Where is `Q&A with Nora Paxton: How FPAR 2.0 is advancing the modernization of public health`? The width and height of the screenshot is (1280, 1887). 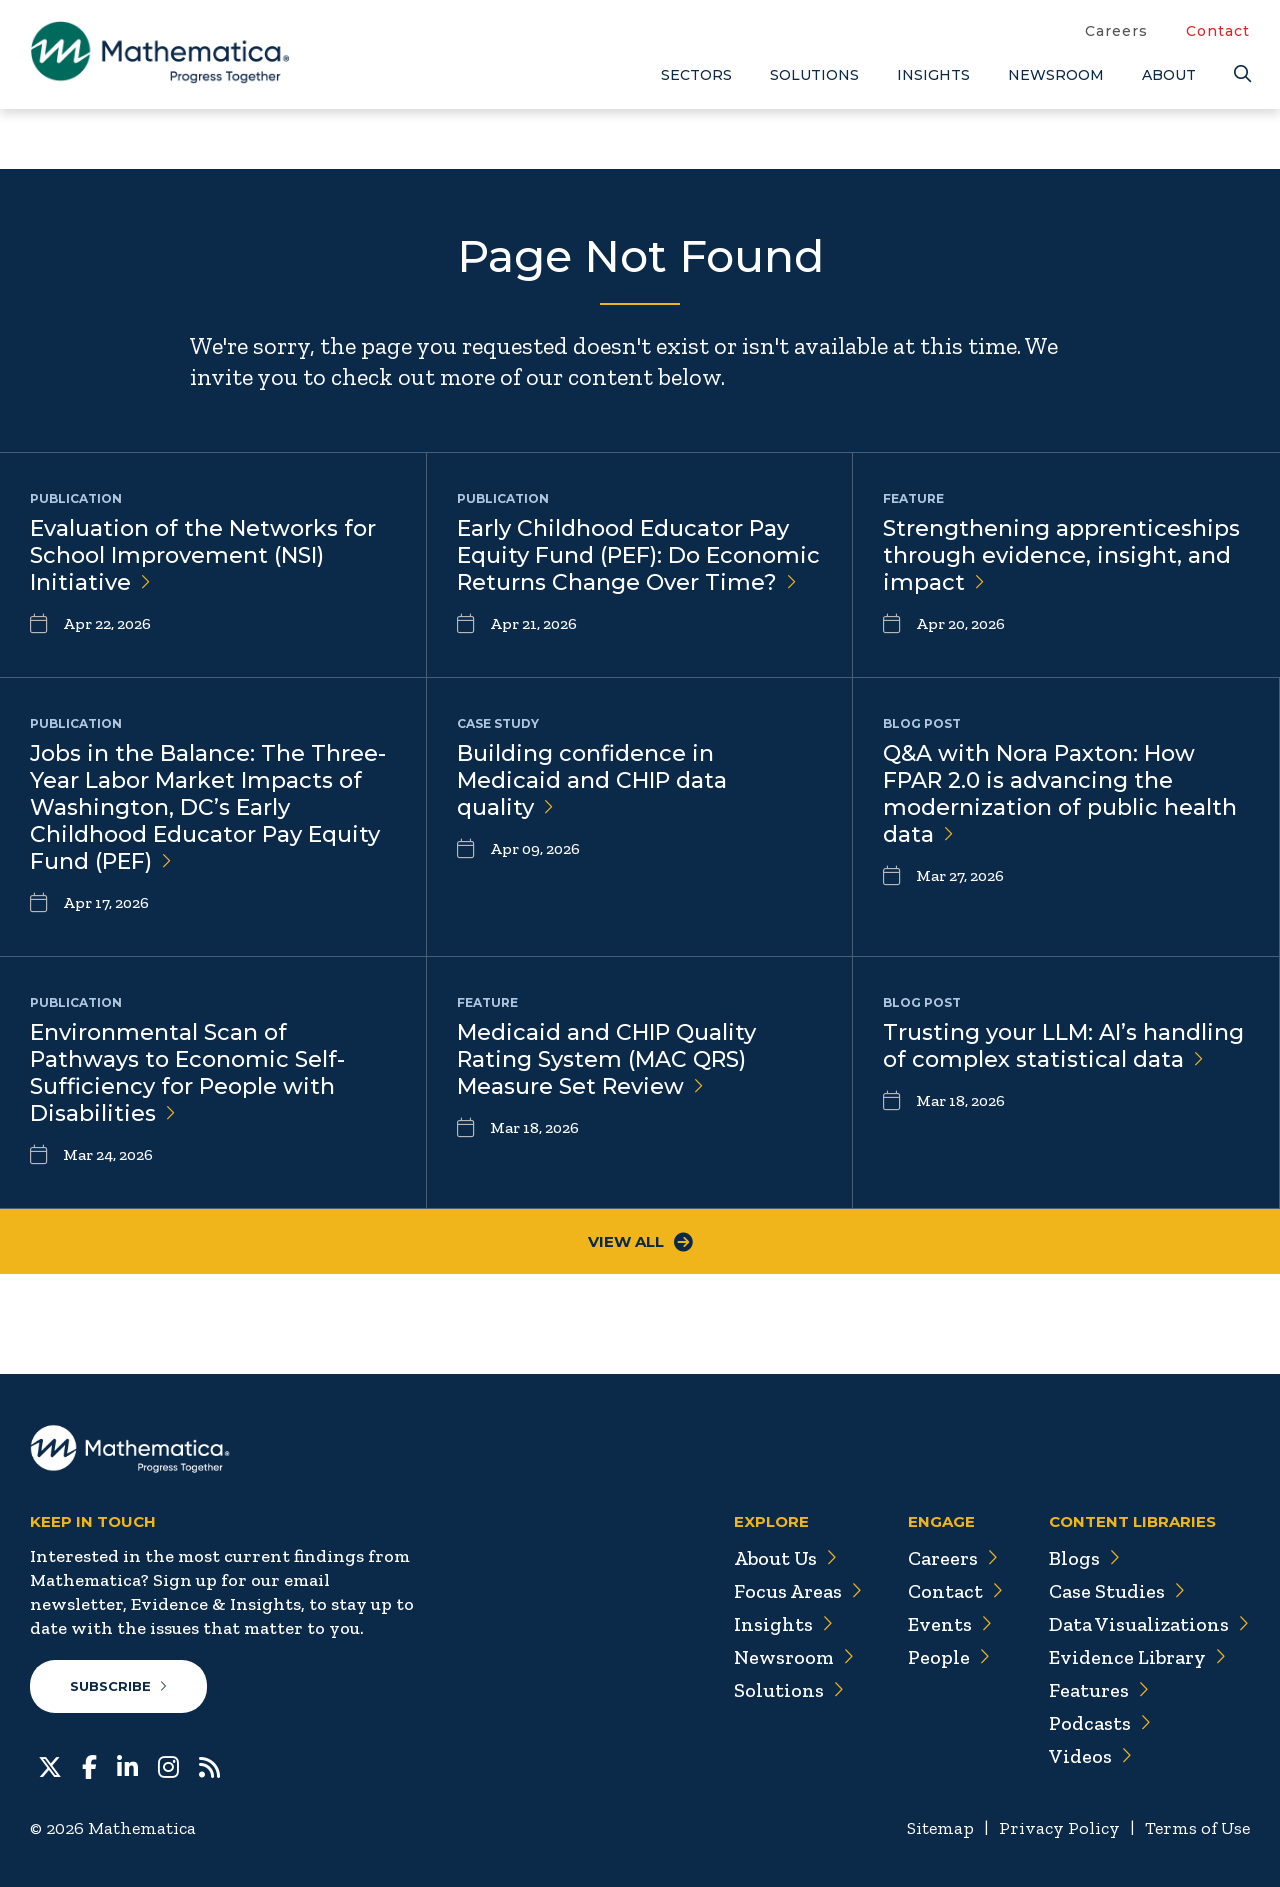 Q&A with Nora Paxton: How FPAR 2.0 is advancing the modernization of public health is located at coordinates (1060, 794).